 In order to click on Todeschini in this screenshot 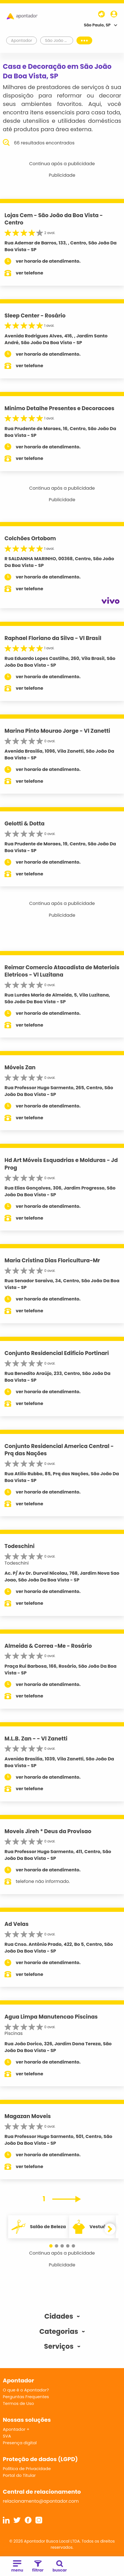, I will do `click(19, 1546)`.